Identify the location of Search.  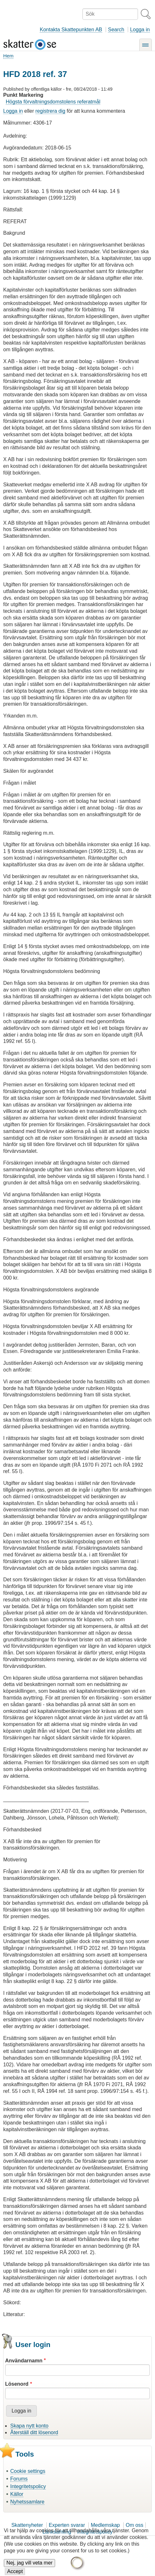
(116, 29).